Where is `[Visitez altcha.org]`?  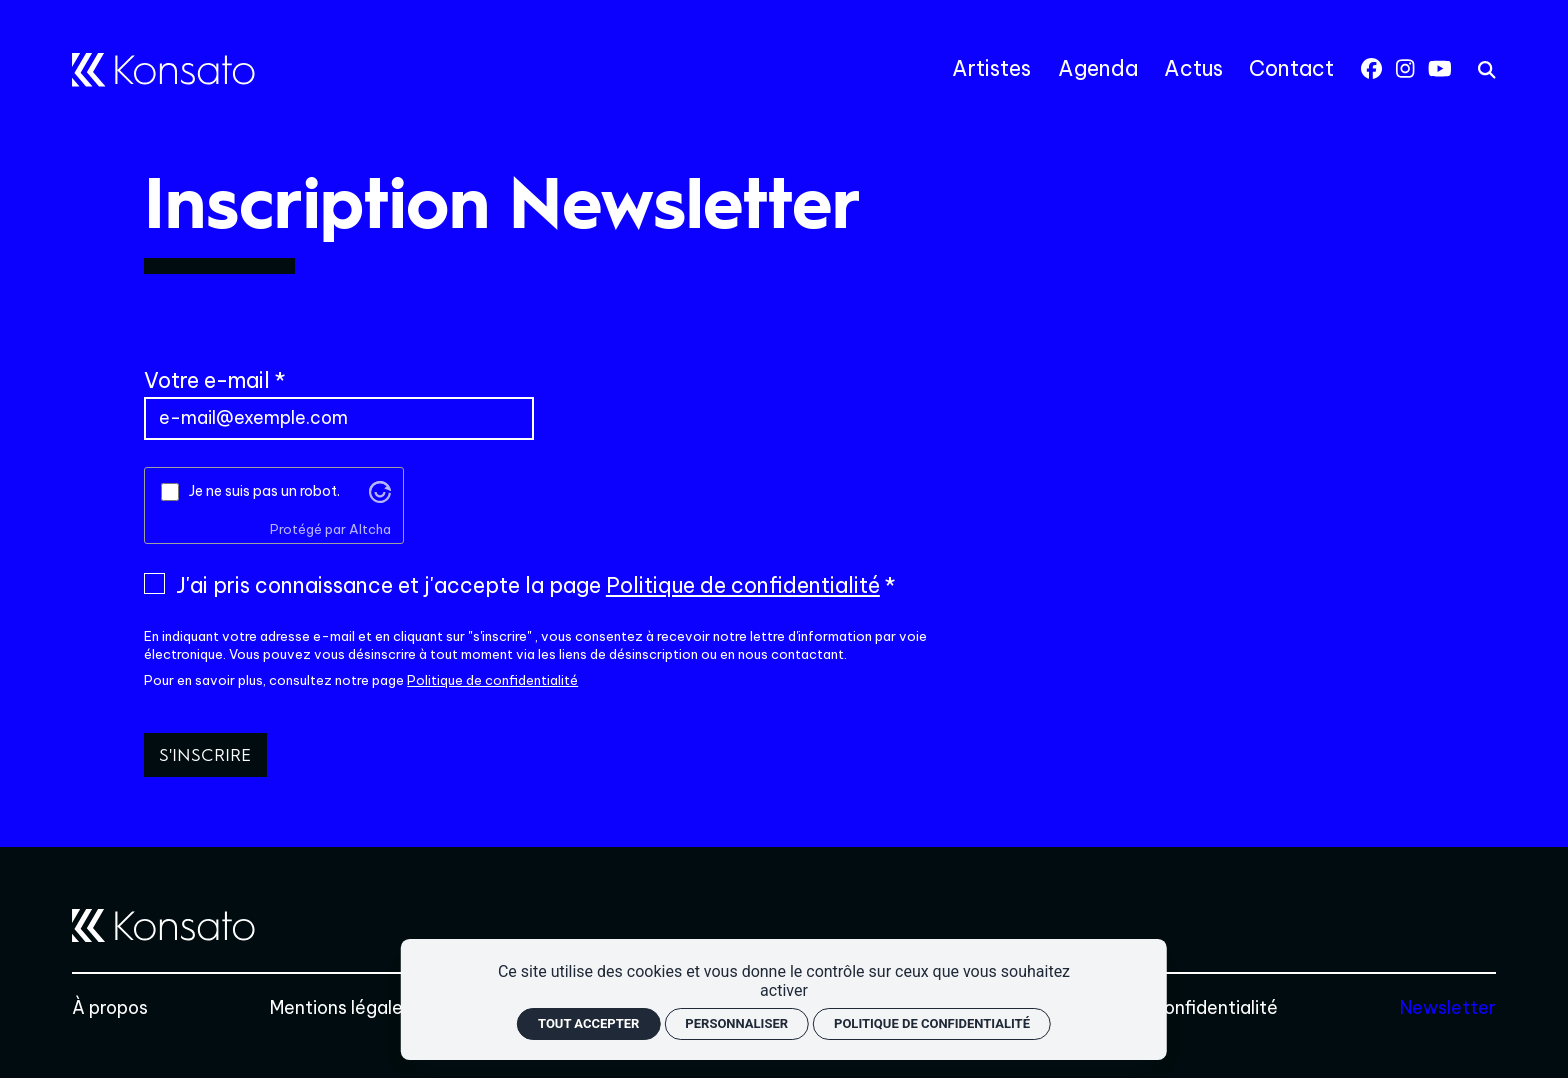 [Visitez altcha.org] is located at coordinates (380, 491).